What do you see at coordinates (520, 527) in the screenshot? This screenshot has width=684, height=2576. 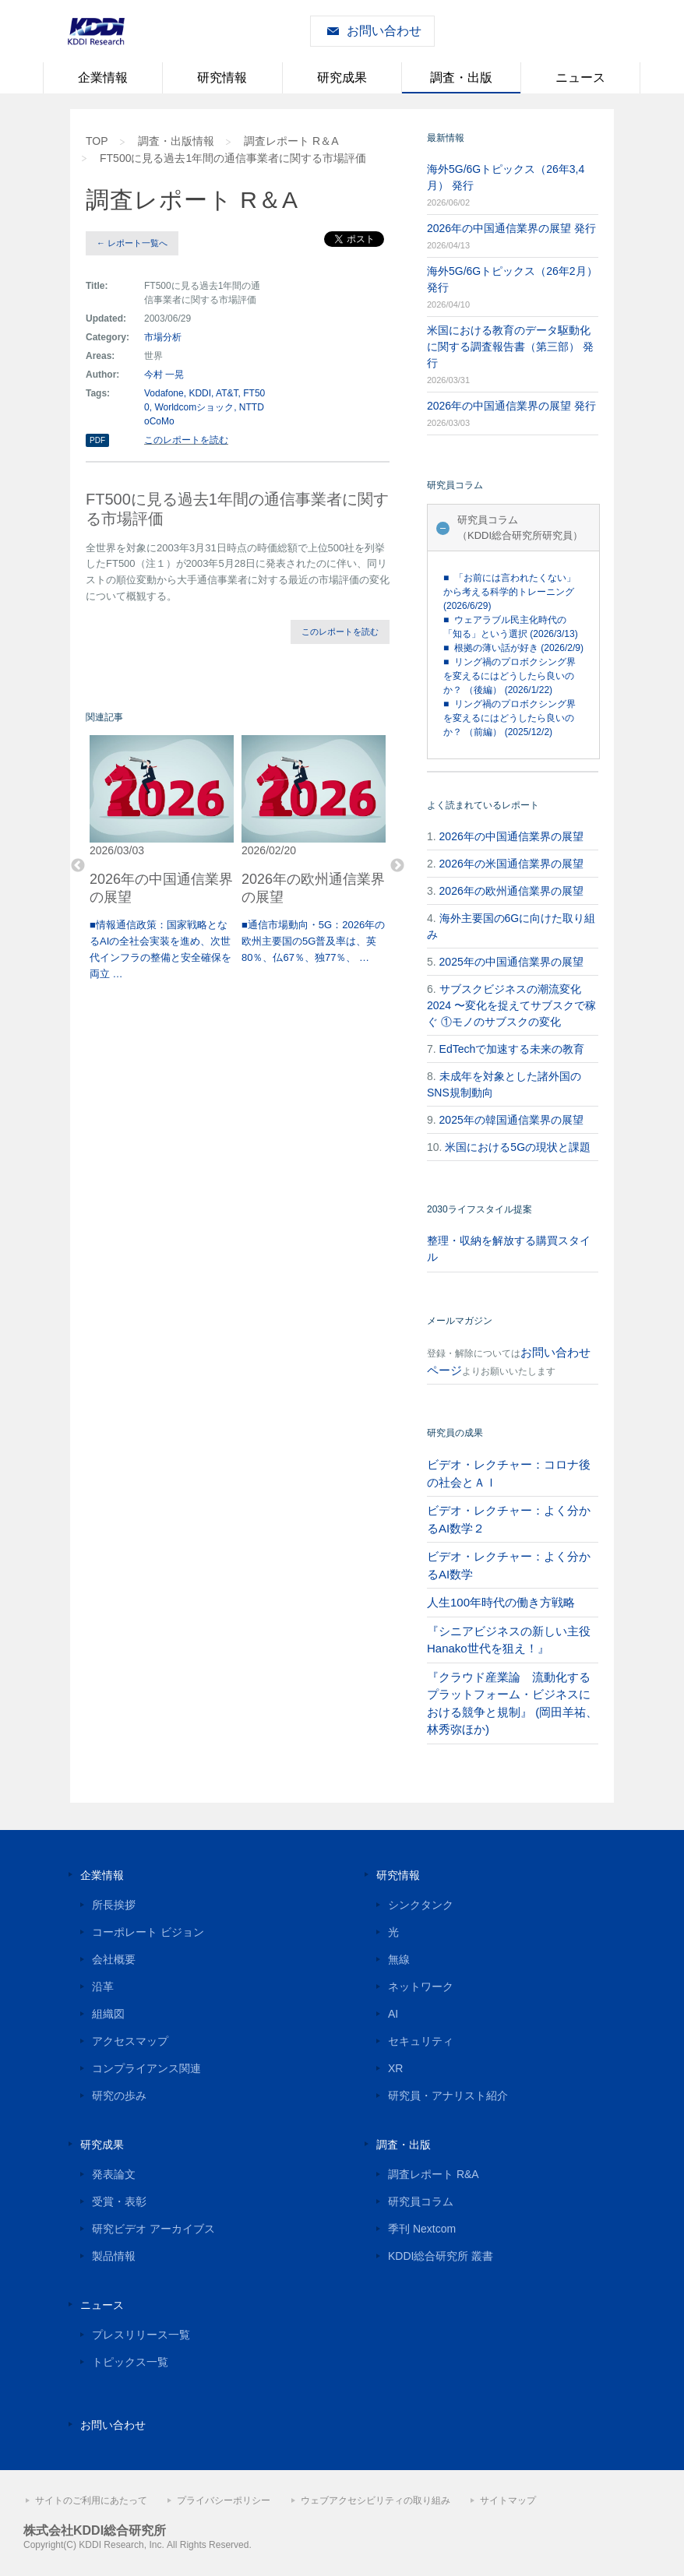 I see `研究員コラム（KDDI総合研究所研究員）` at bounding box center [520, 527].